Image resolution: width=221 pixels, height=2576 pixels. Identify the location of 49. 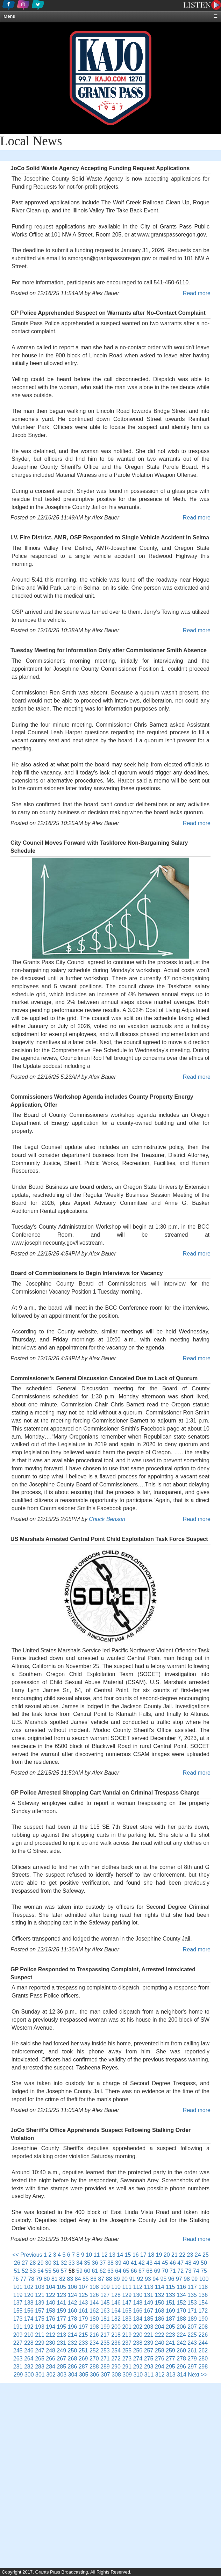
(196, 2263).